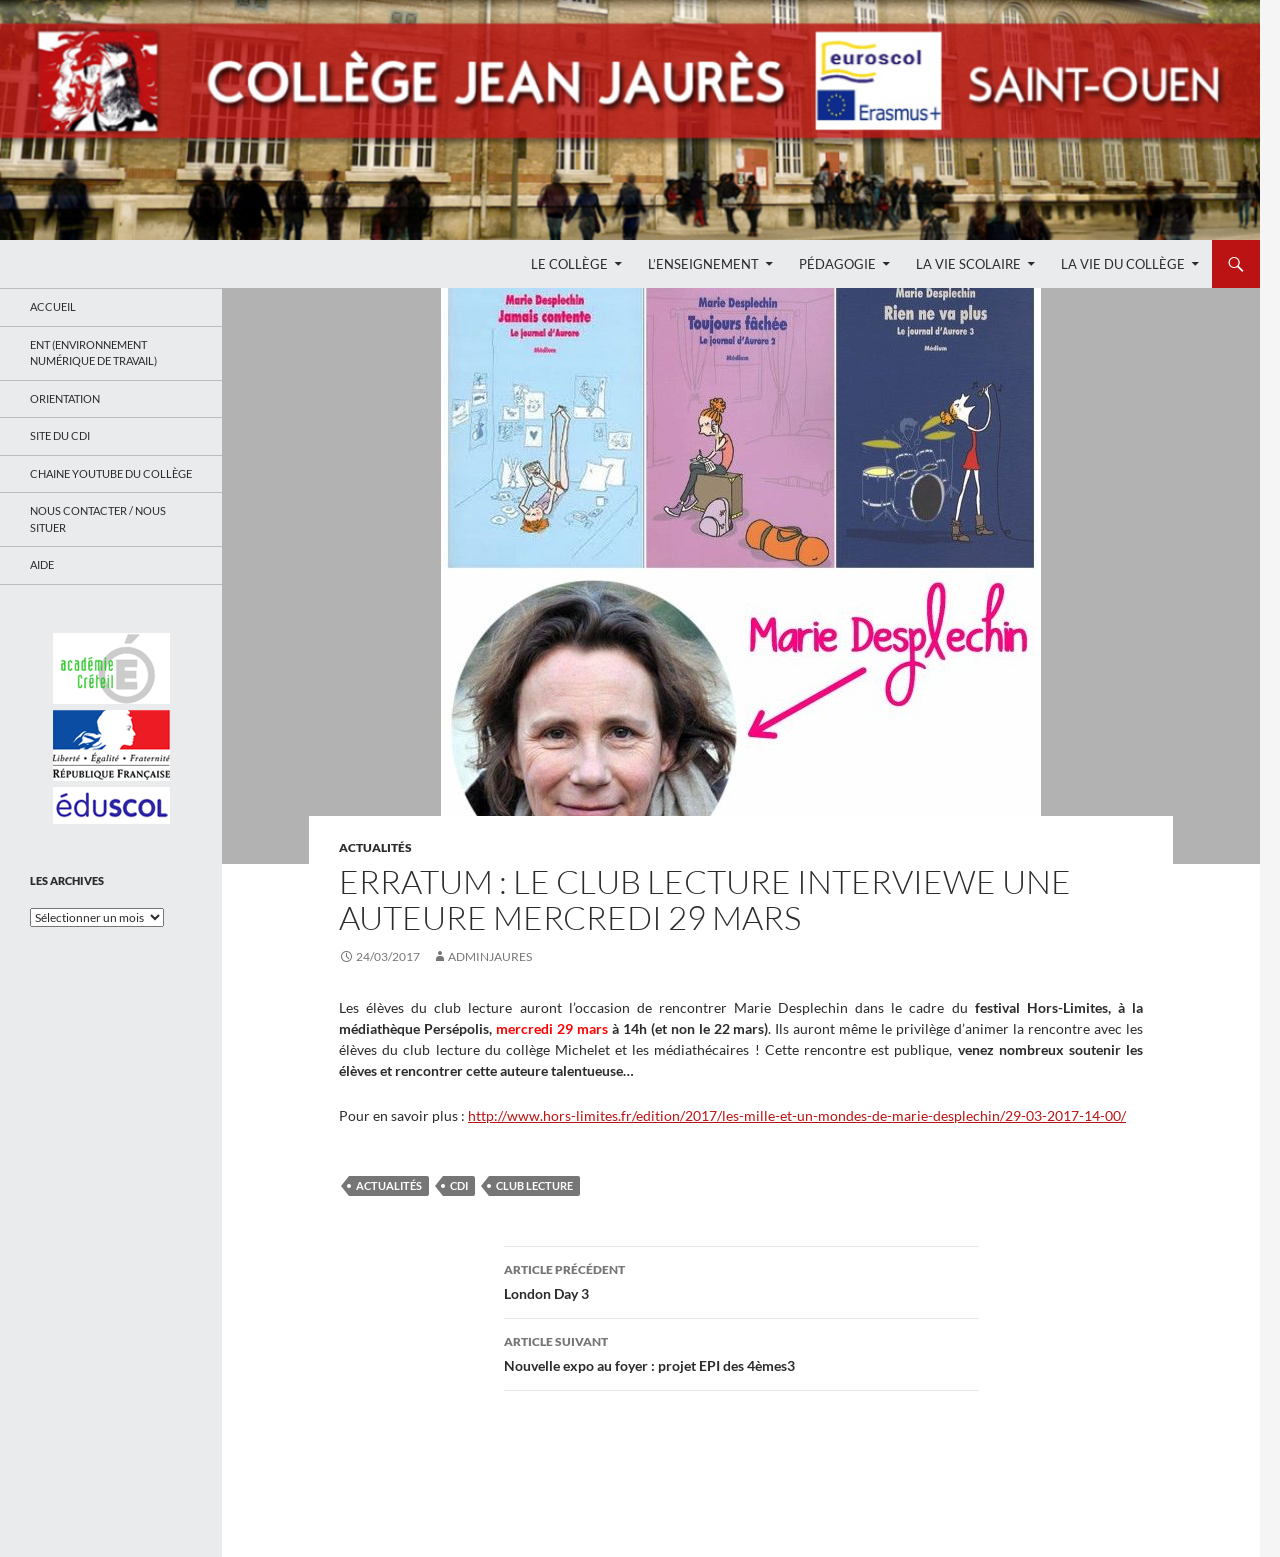 This screenshot has width=1280, height=1557. I want to click on club lecture, so click(534, 1185).